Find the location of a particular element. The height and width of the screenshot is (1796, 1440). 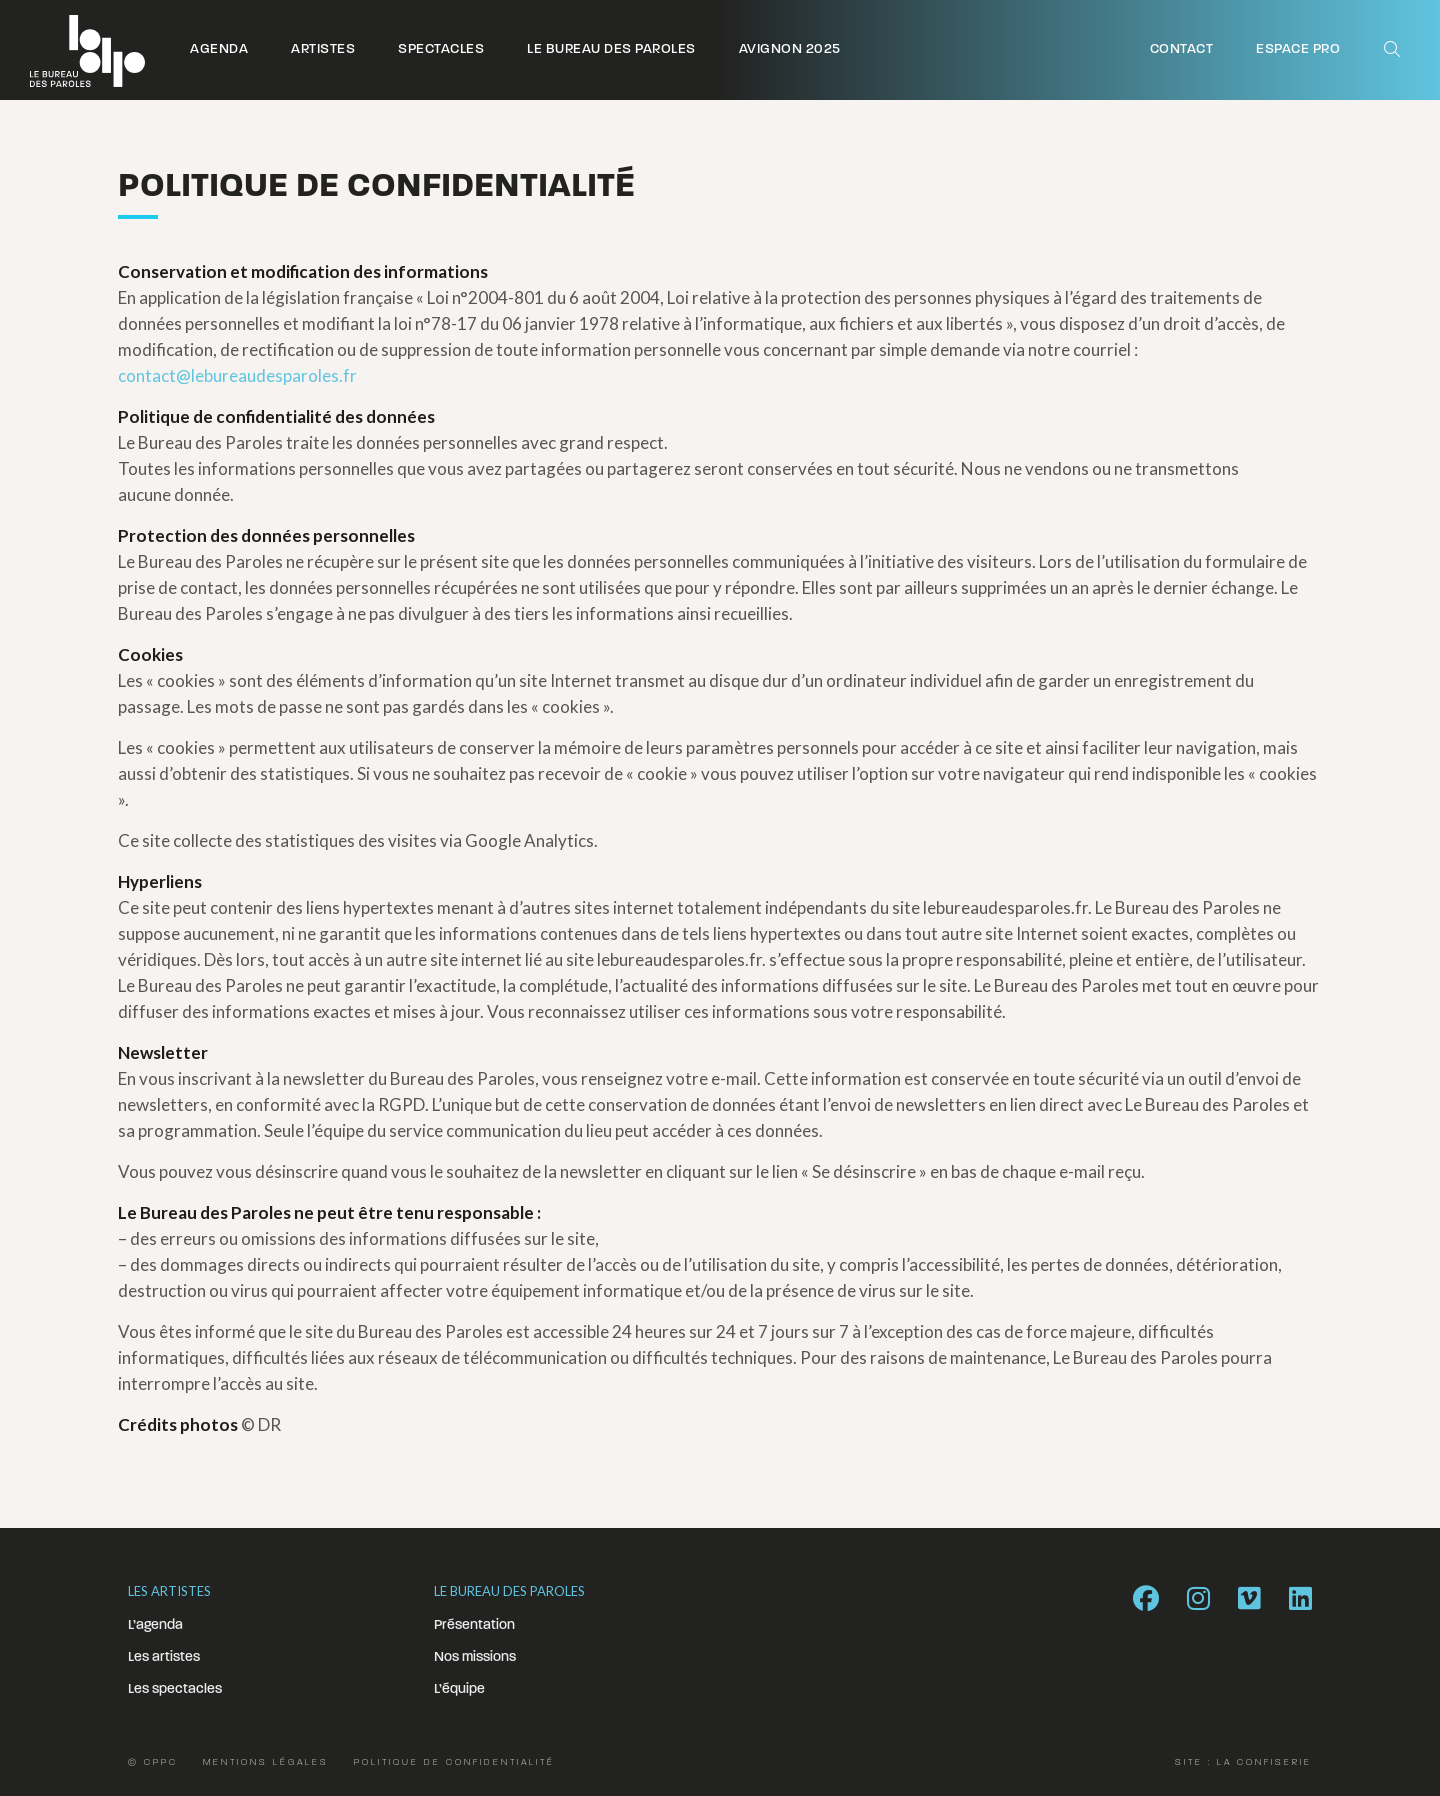

Artistes is located at coordinates (323, 49).